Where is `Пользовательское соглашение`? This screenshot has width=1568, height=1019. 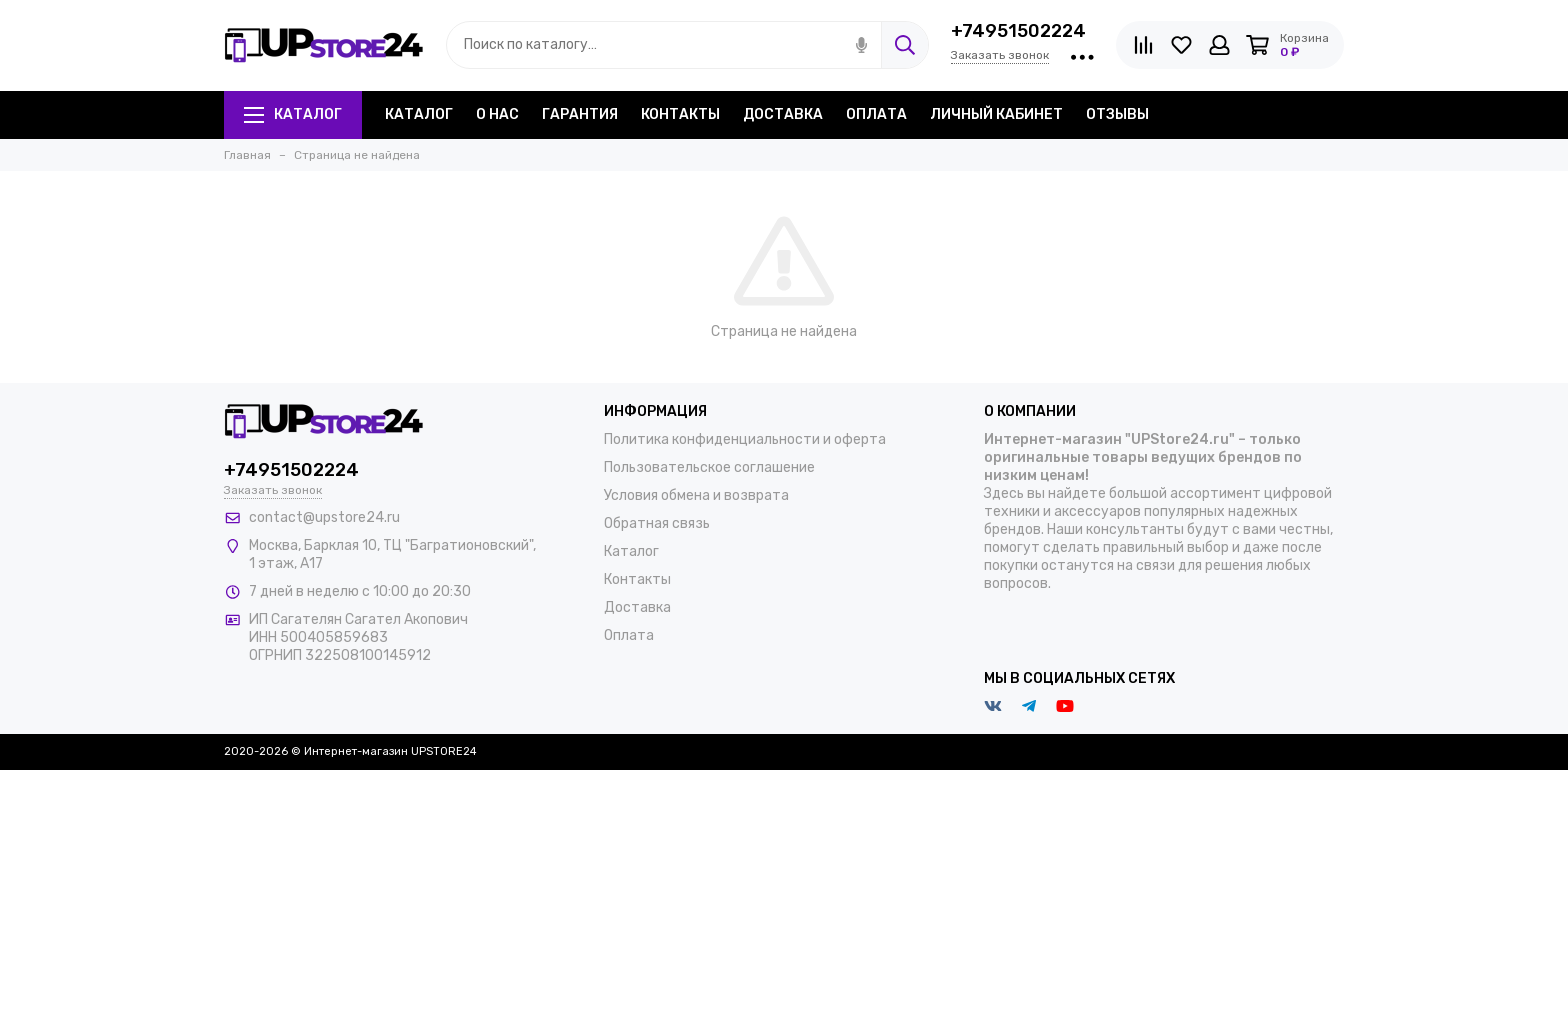
Пользовательское соглашение is located at coordinates (709, 467).